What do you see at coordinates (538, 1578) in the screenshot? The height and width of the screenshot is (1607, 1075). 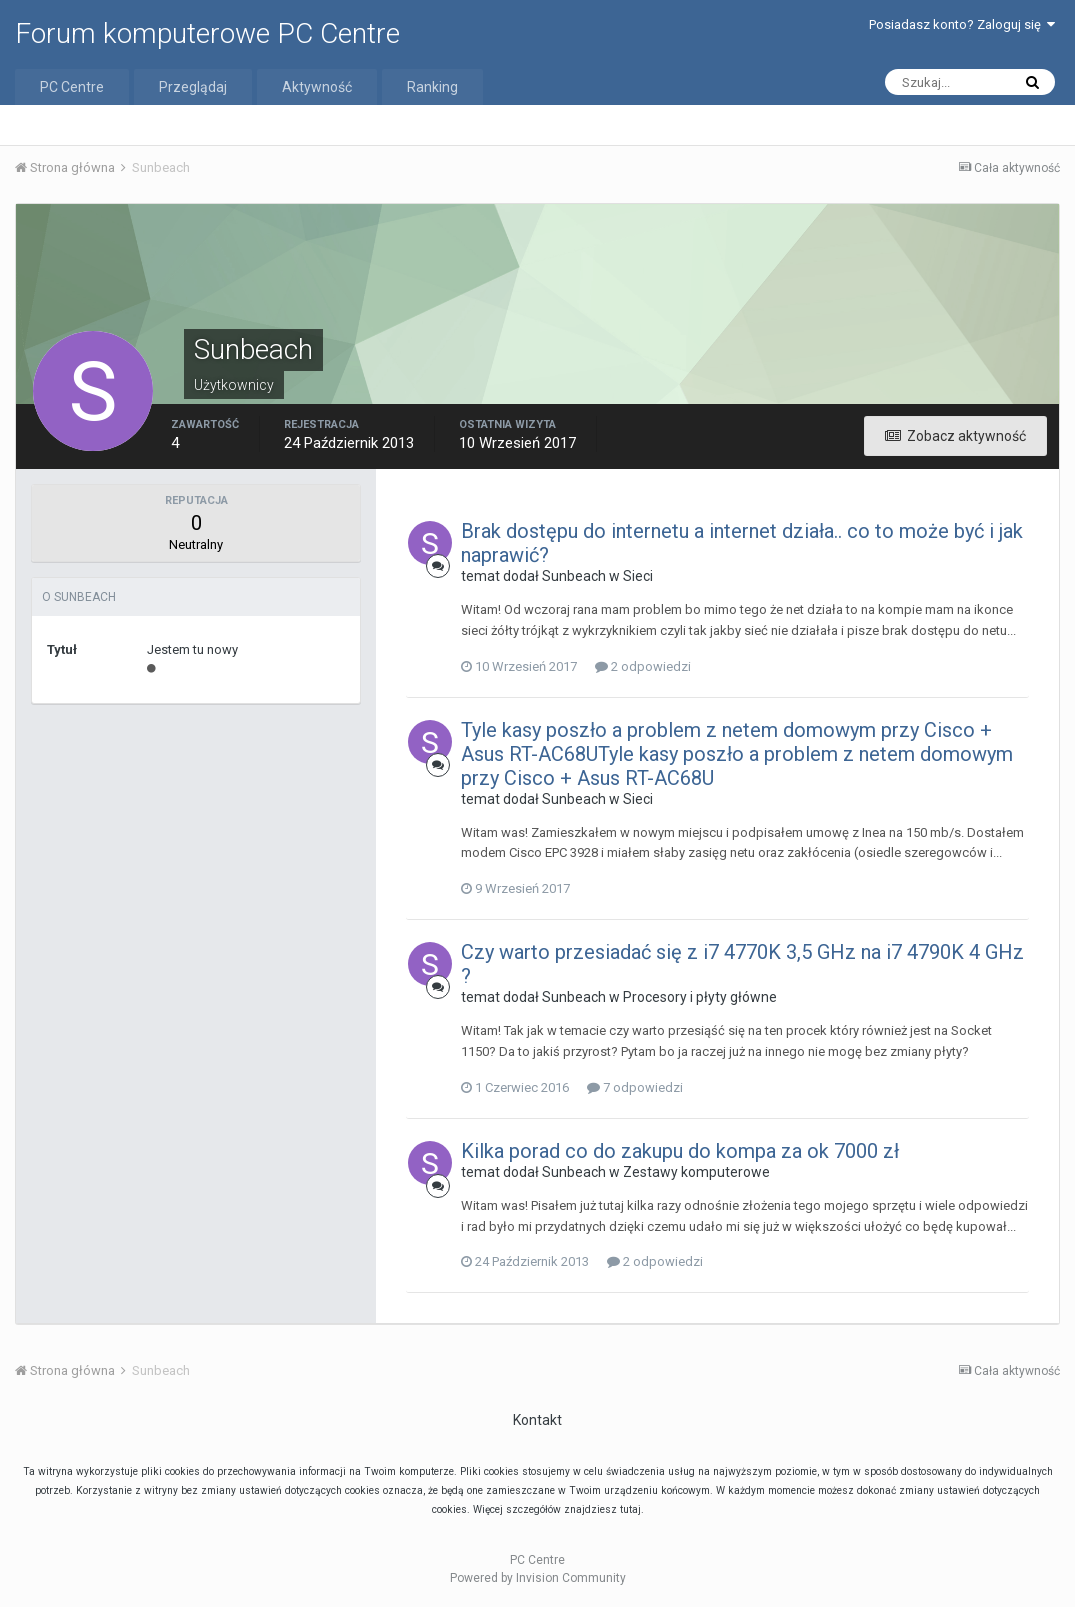 I see `Powered by Invision Community` at bounding box center [538, 1578].